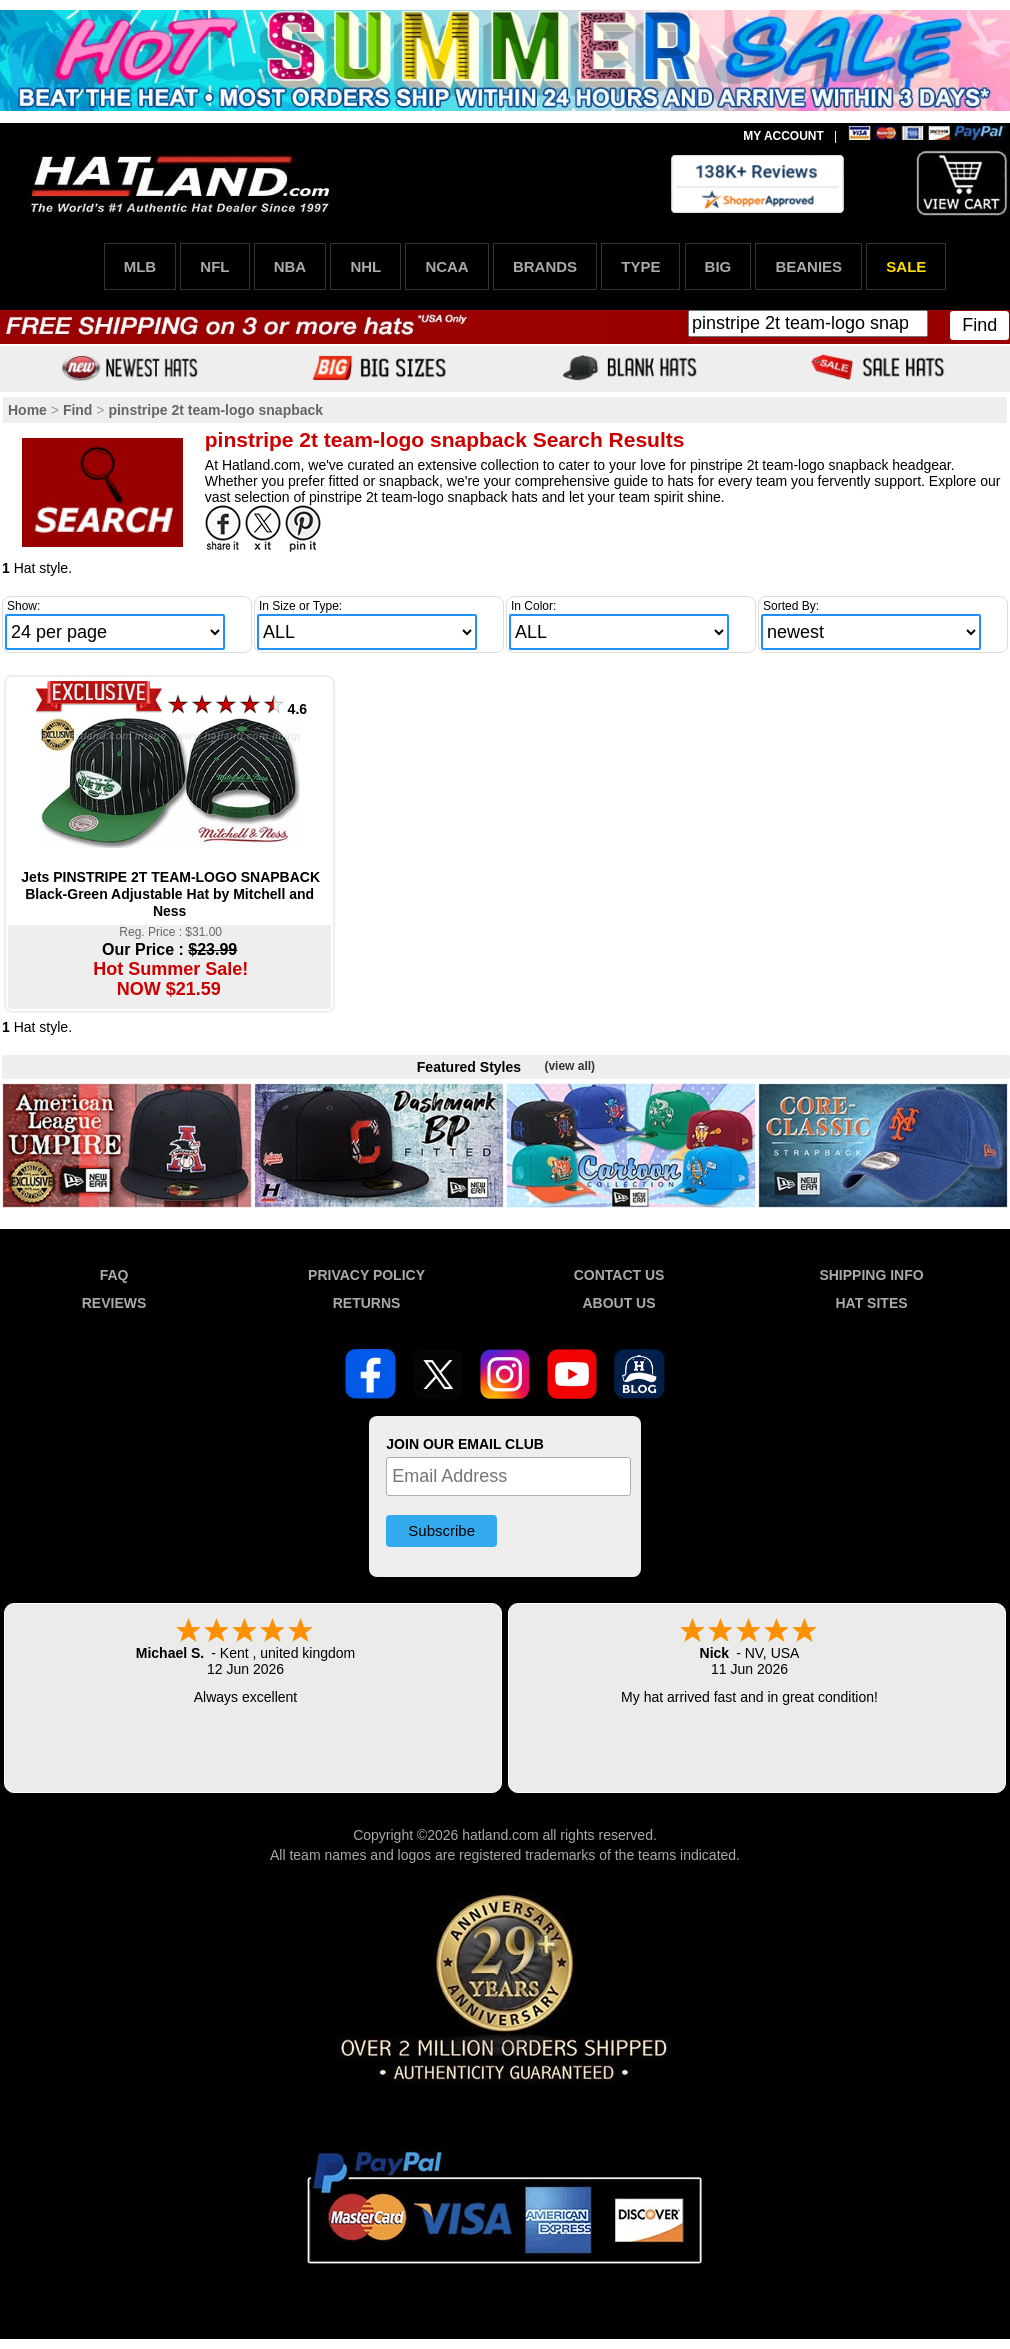  What do you see at coordinates (446, 266) in the screenshot?
I see `NCAA` at bounding box center [446, 266].